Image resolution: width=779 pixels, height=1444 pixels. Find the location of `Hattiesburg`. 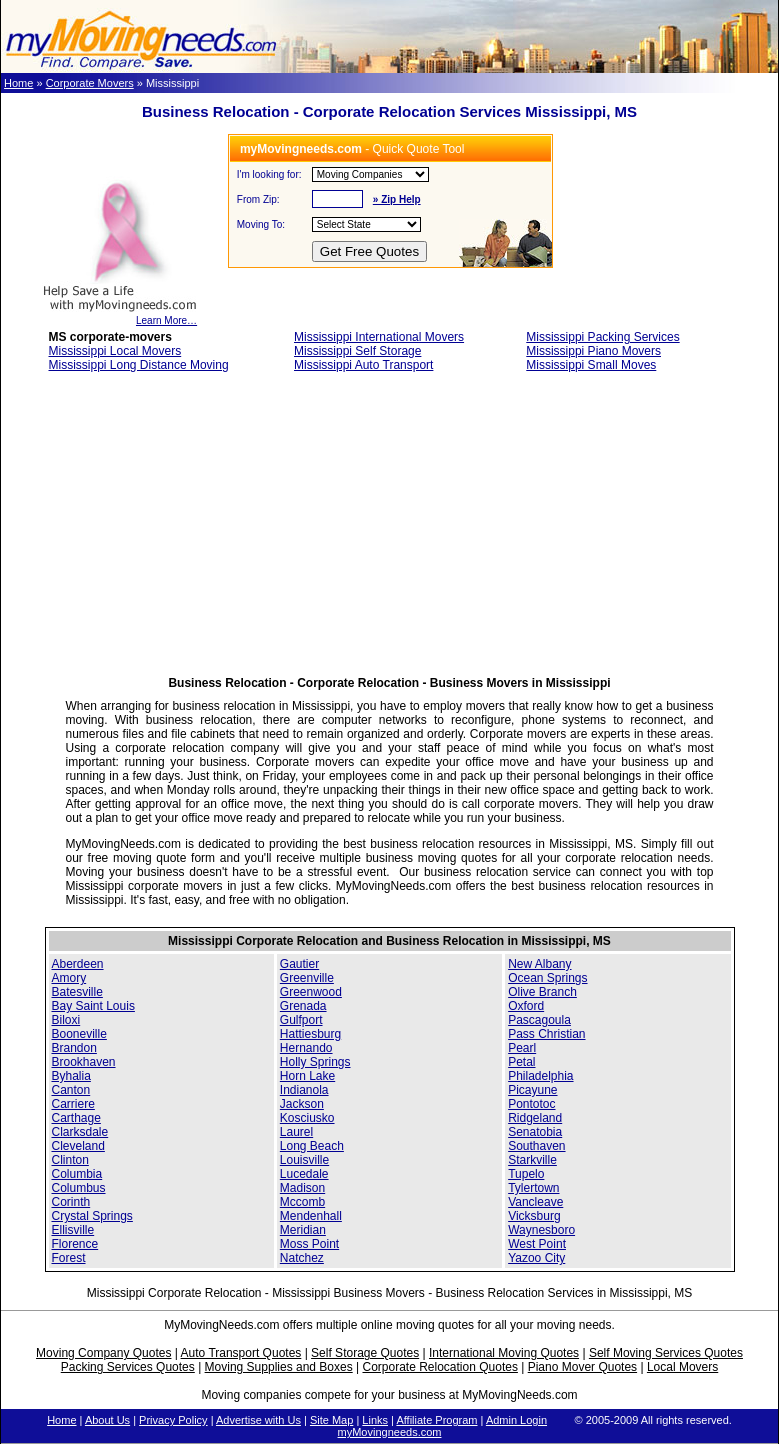

Hattiesburg is located at coordinates (310, 1034).